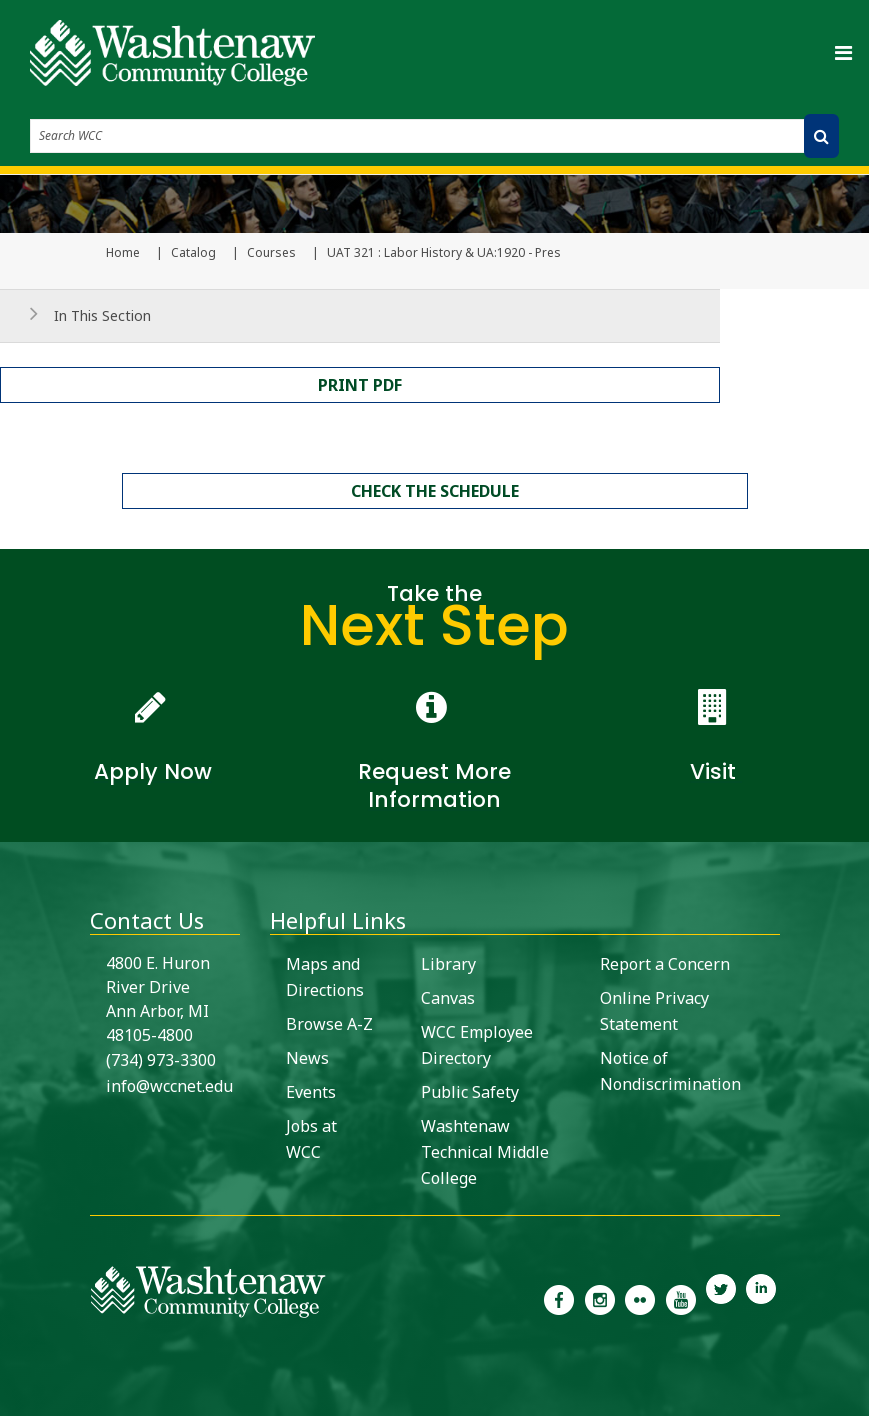 The image size is (869, 1416). Describe the element at coordinates (665, 964) in the screenshot. I see `Report a Concern` at that location.